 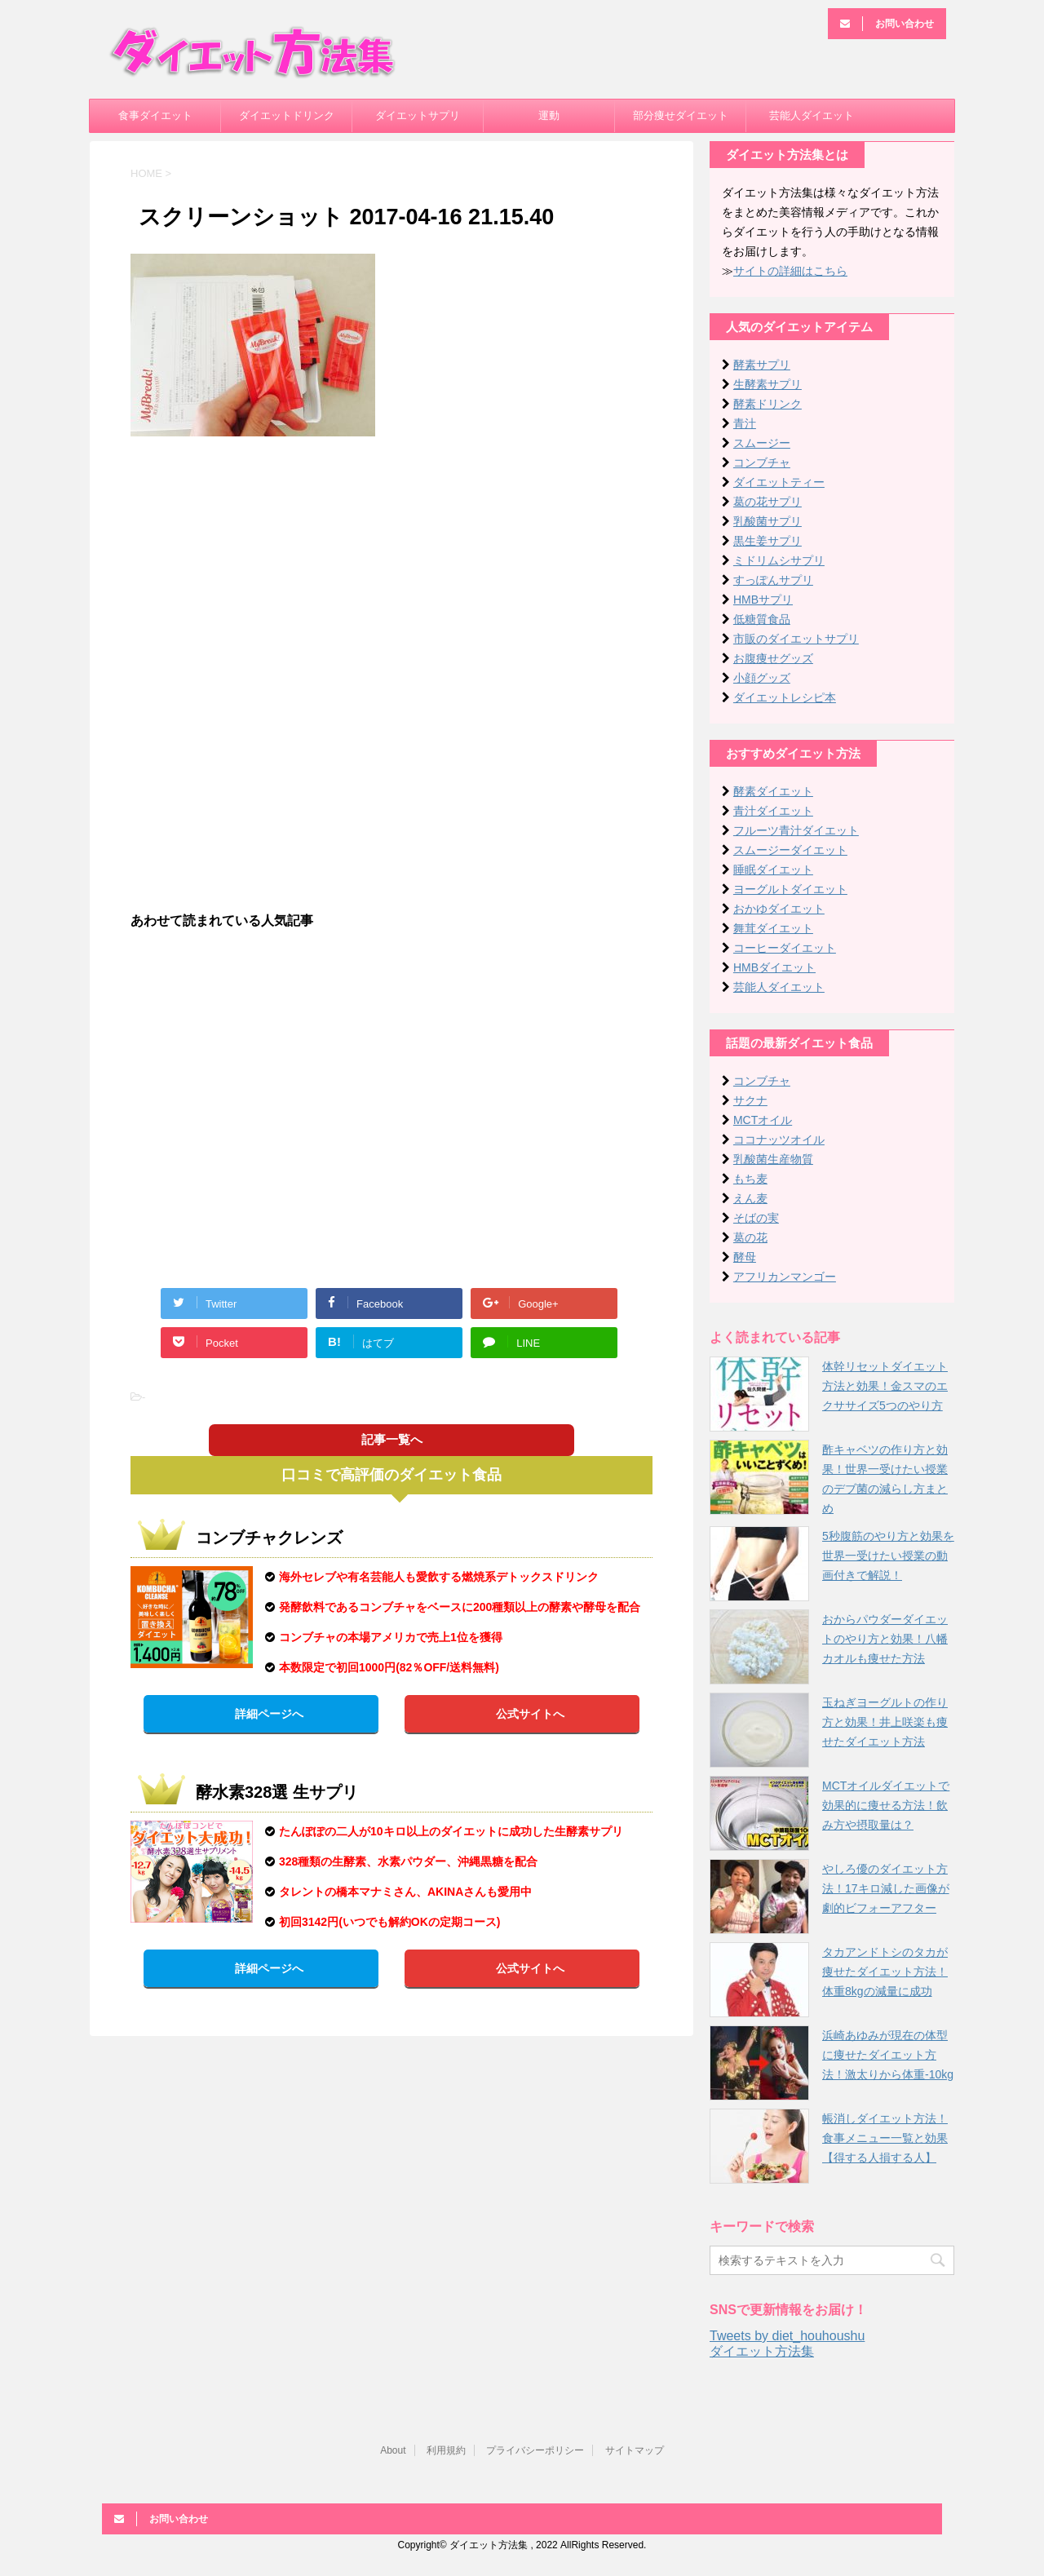 I want to click on 酵素ダイエット, so click(x=773, y=791).